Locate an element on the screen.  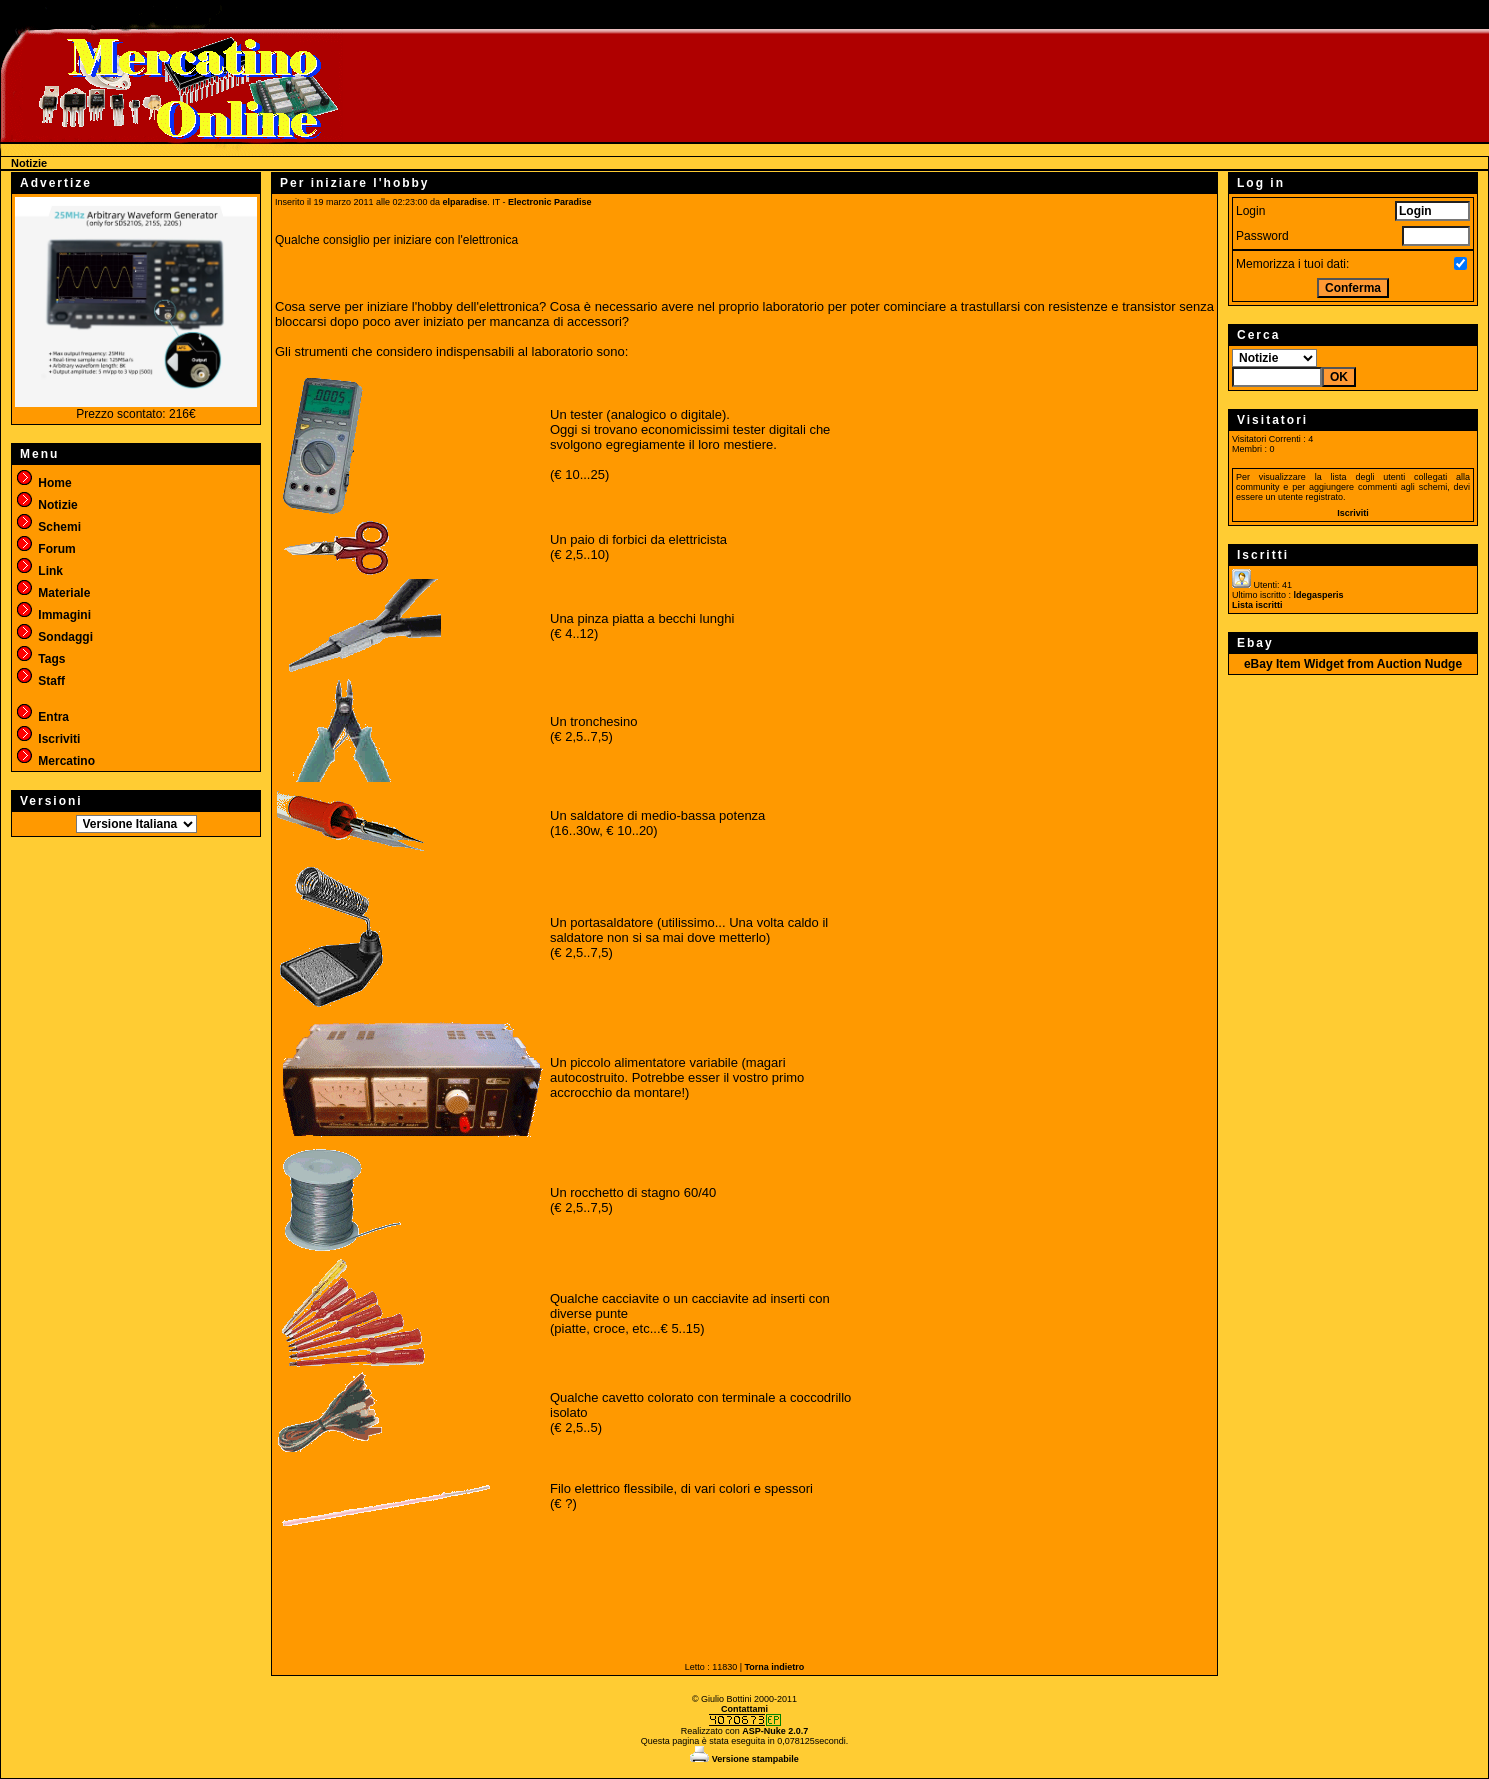
Forum is located at coordinates (45, 549).